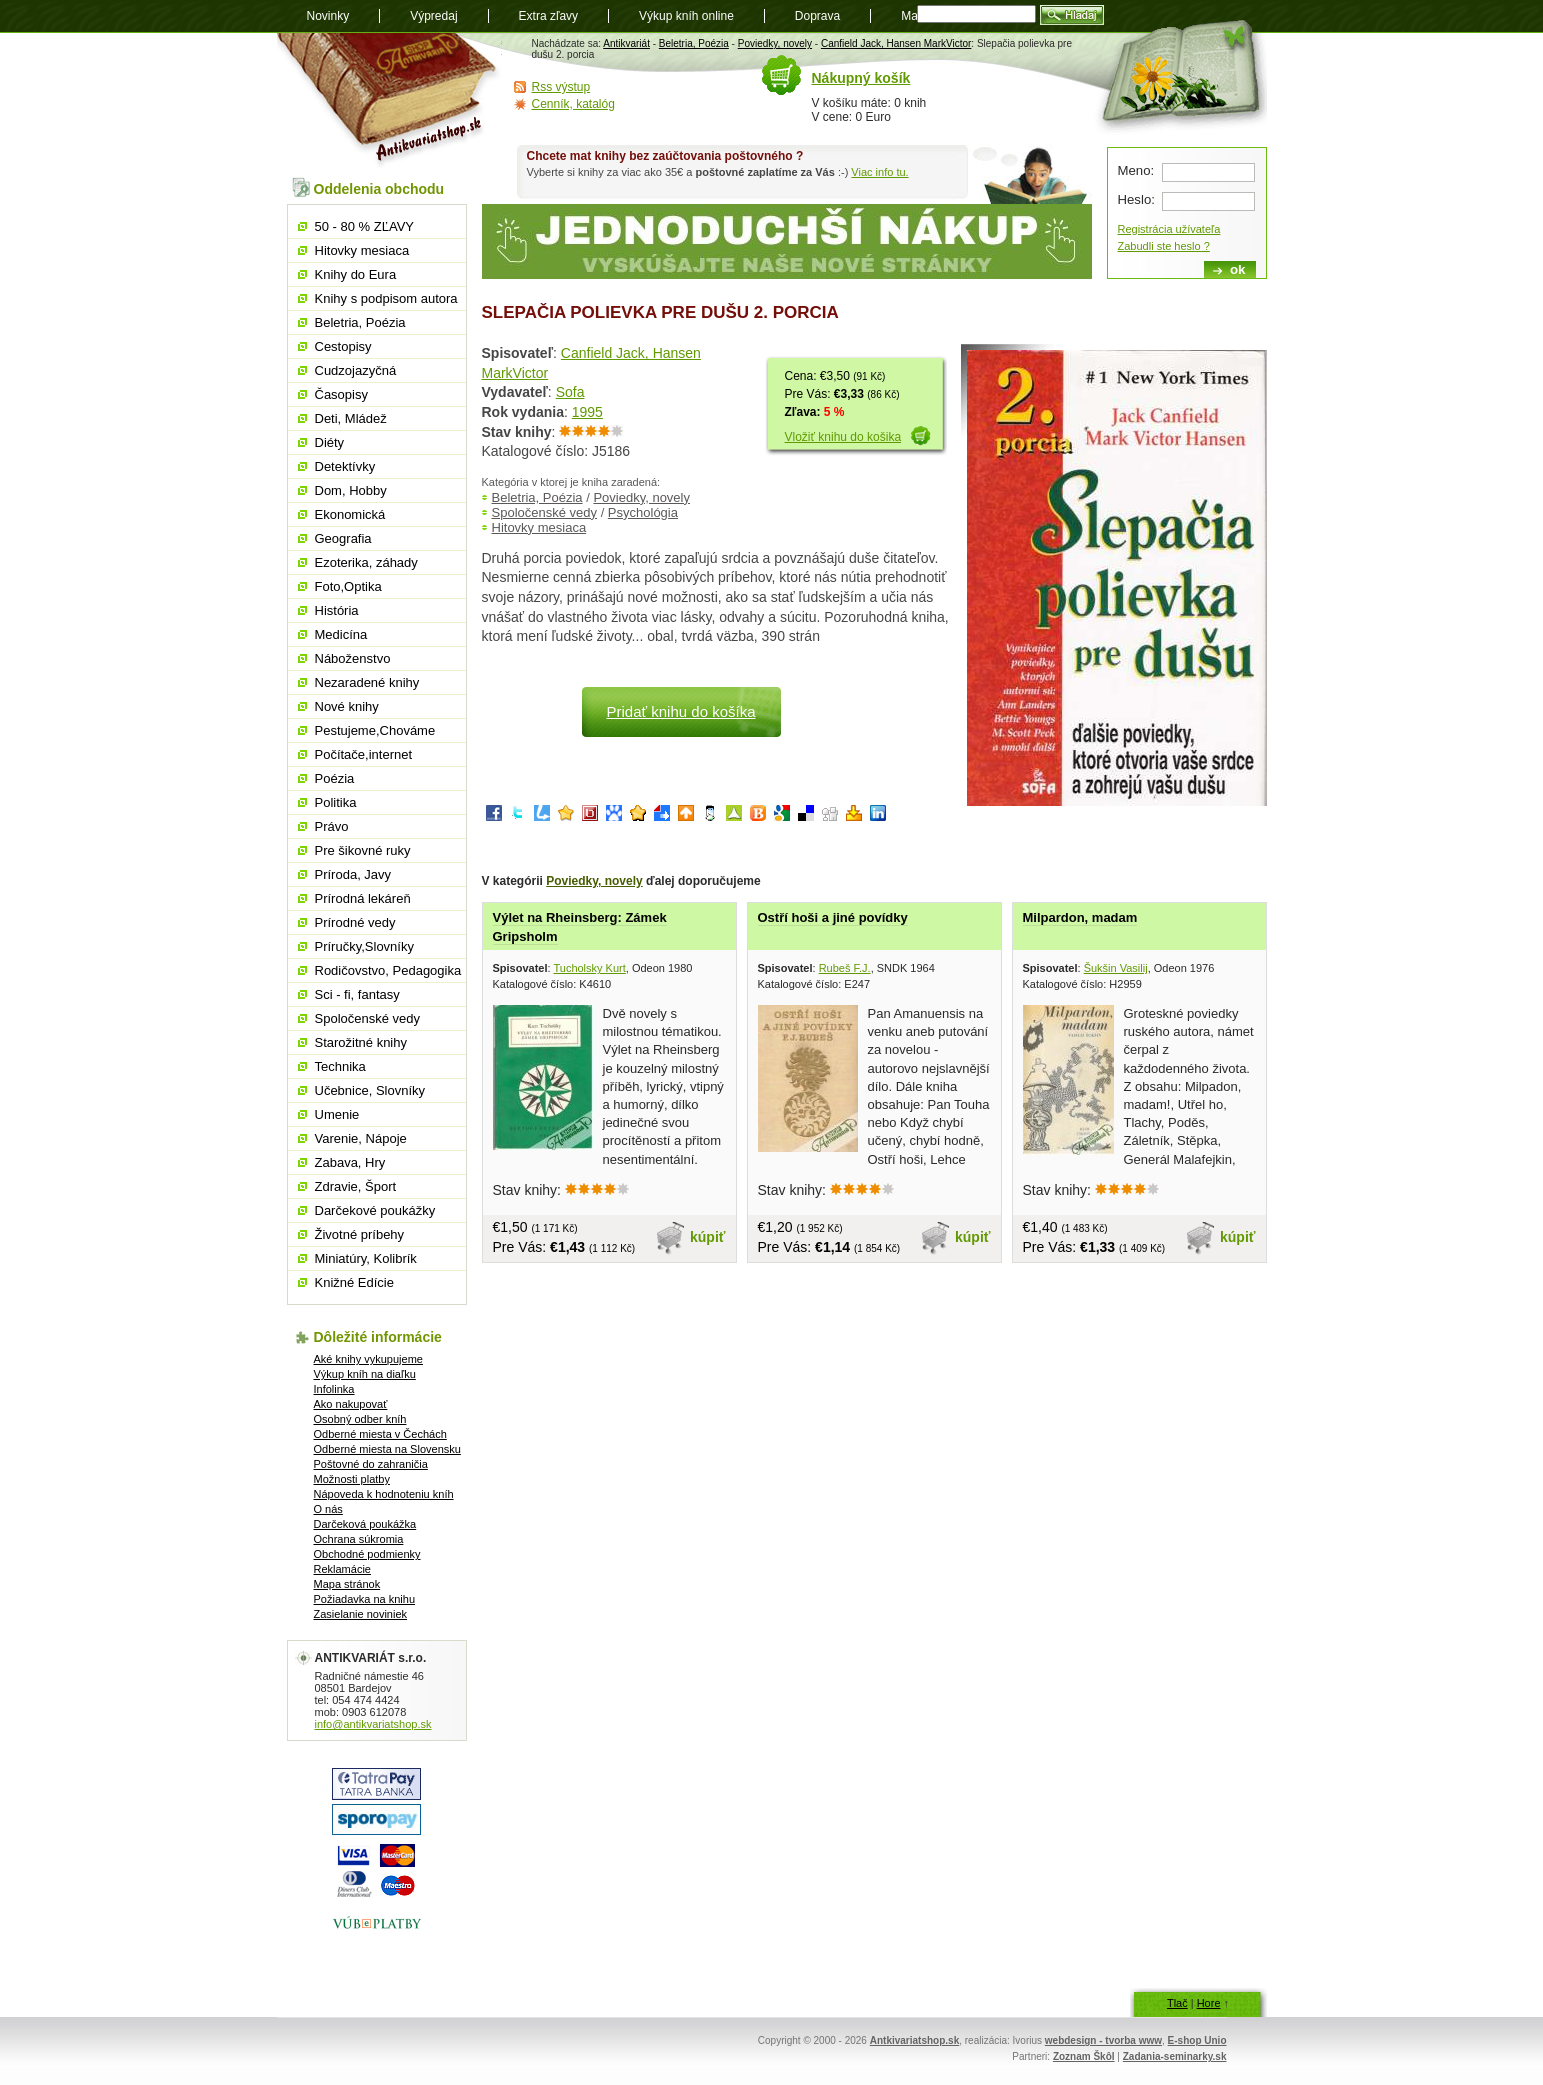 The width and height of the screenshot is (1543, 2085). What do you see at coordinates (355, 1282) in the screenshot?
I see `Knižné Edície` at bounding box center [355, 1282].